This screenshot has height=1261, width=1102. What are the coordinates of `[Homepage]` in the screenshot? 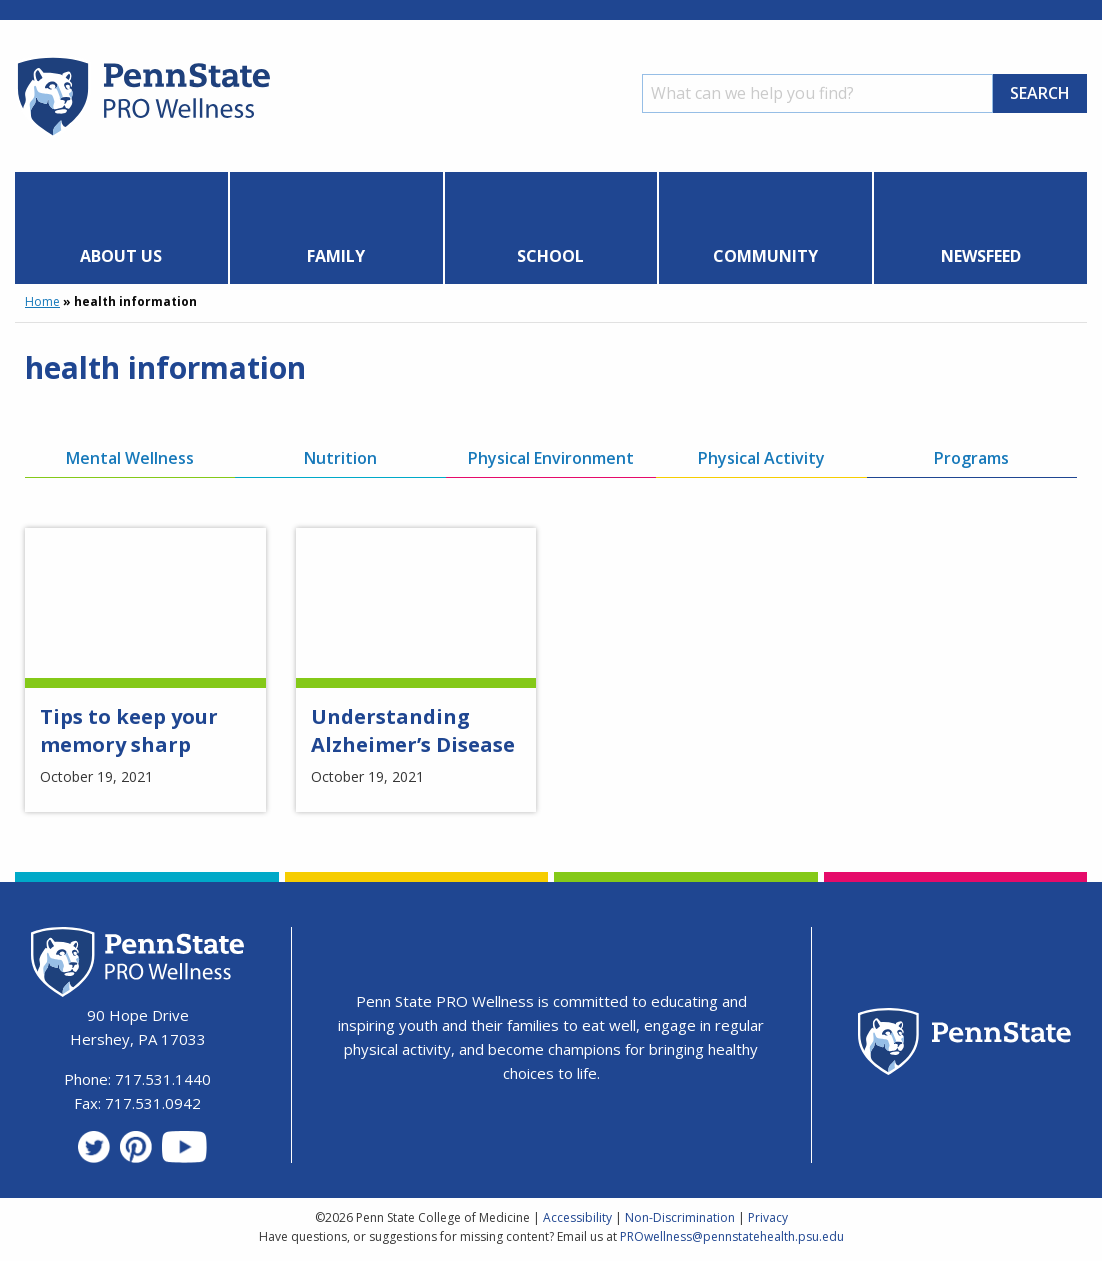 It's located at (142, 135).